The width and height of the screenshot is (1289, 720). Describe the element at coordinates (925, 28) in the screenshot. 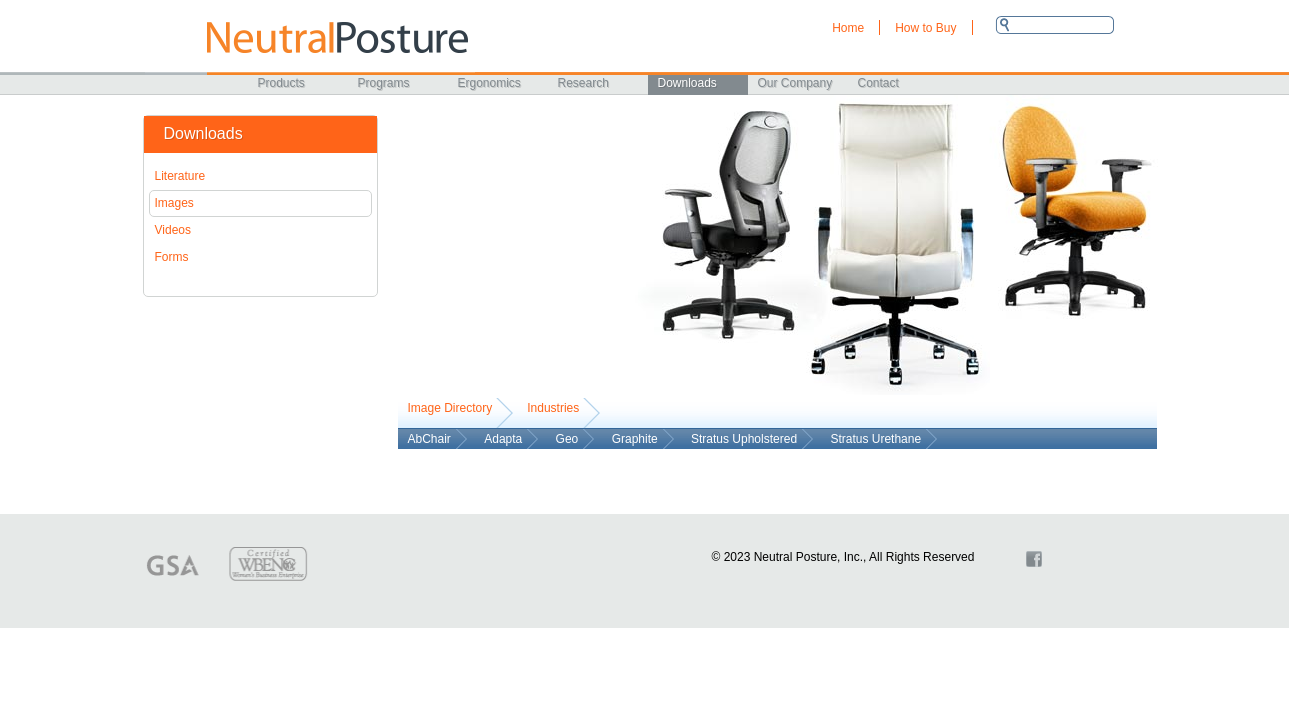

I see `How to Buy` at that location.